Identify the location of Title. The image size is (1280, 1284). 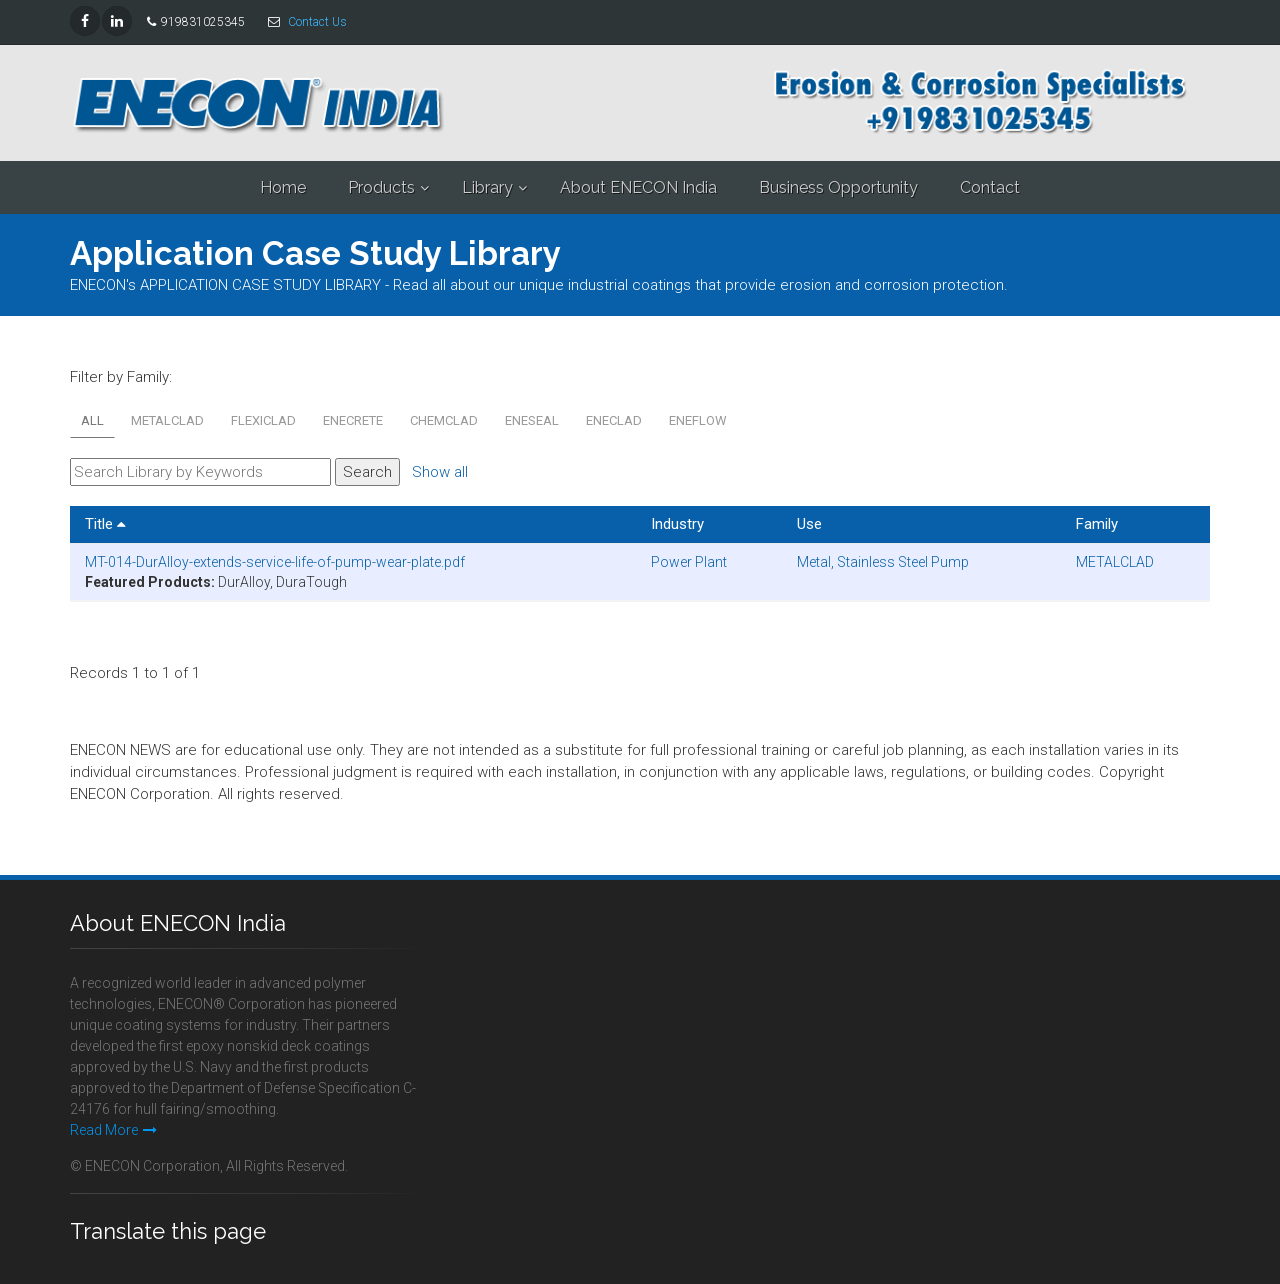
(105, 524).